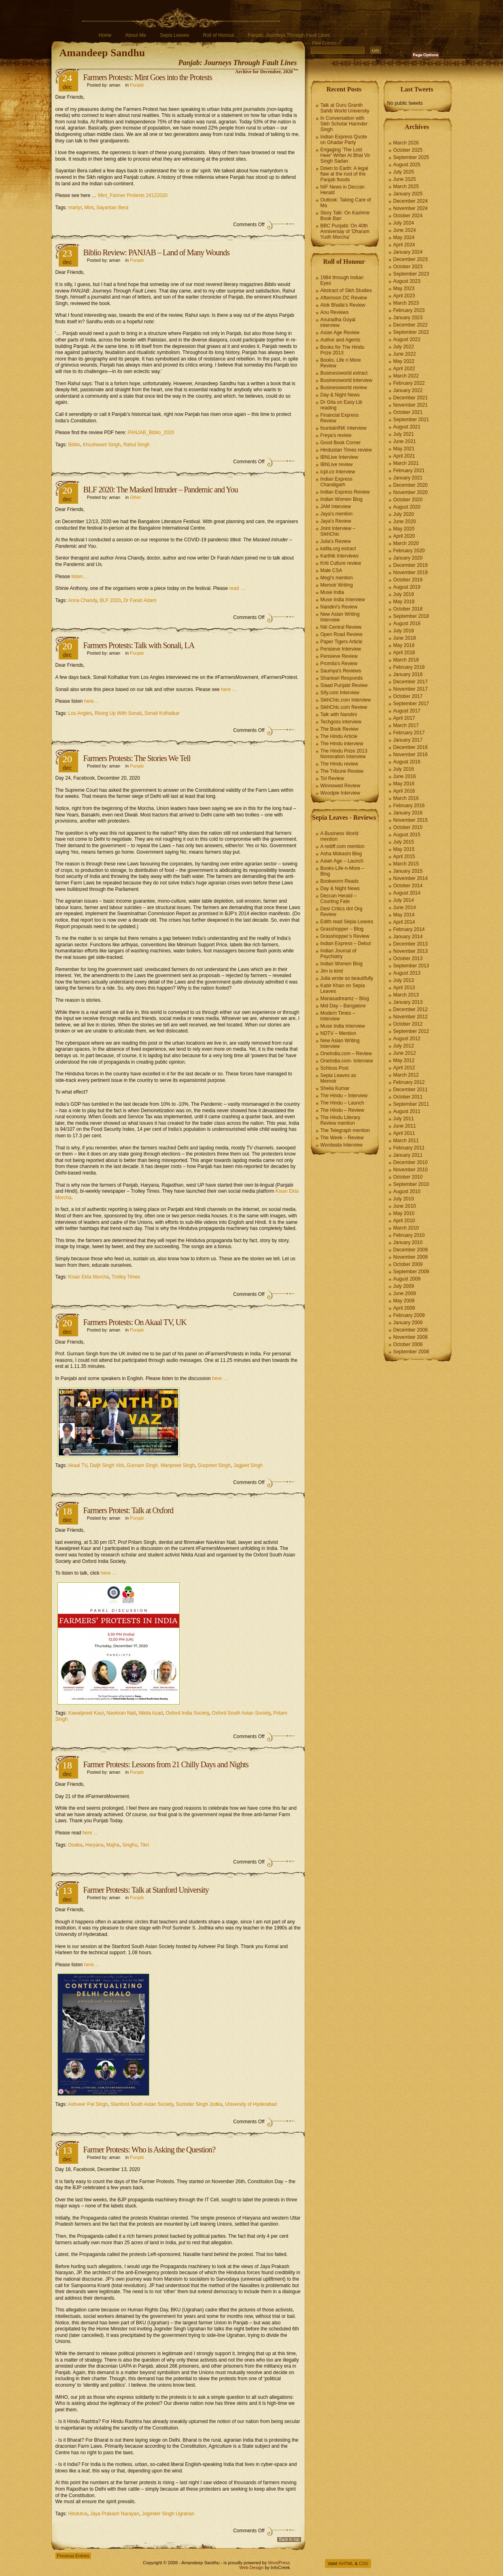 This screenshot has width=503, height=2576. Describe the element at coordinates (406, 1111) in the screenshot. I see `August 2011` at that location.